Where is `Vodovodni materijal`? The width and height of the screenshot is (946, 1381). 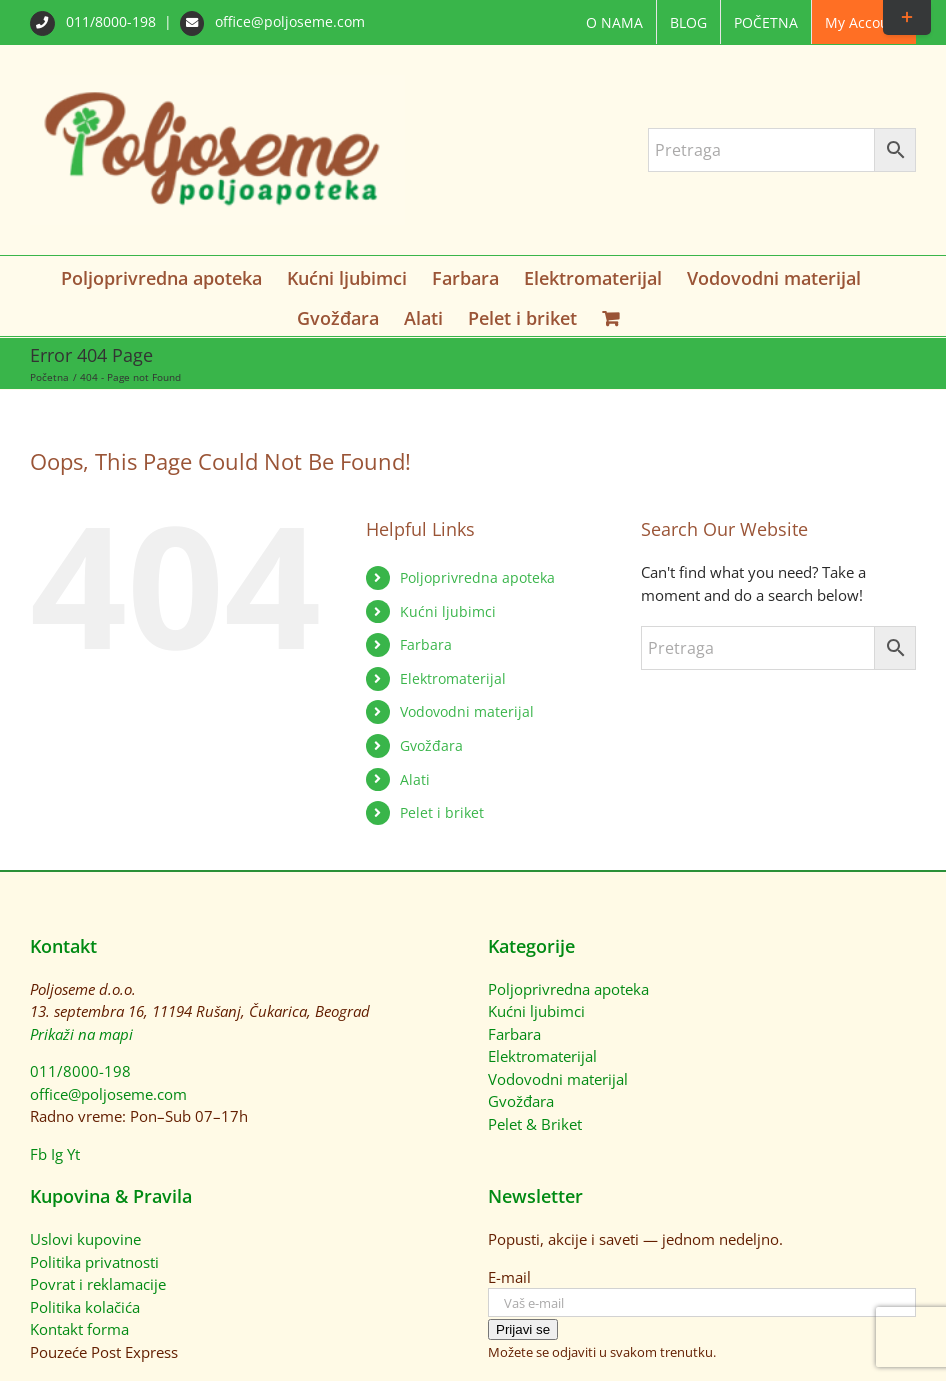
Vodovodni materijal is located at coordinates (467, 711).